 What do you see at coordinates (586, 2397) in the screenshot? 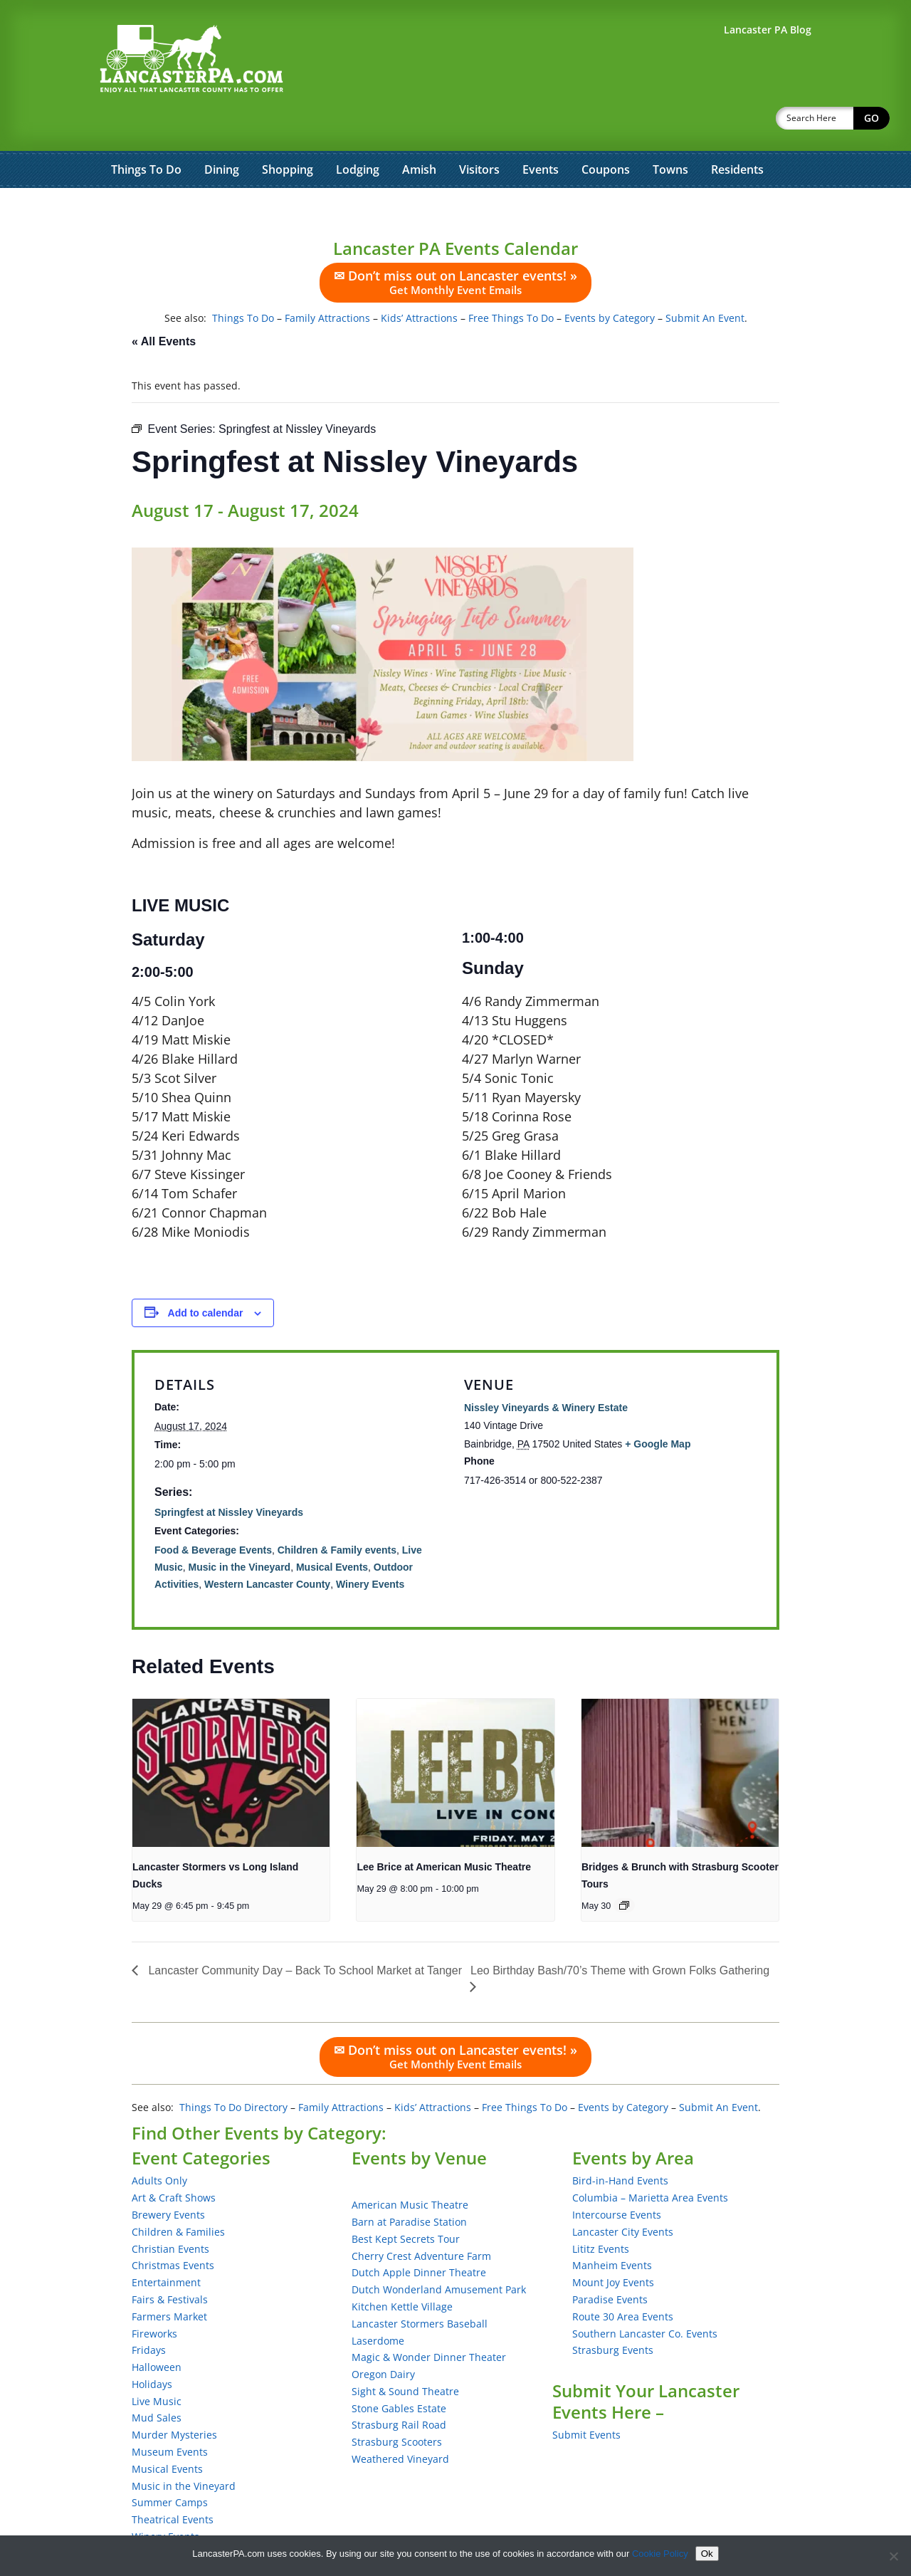
I see `Submit Events` at bounding box center [586, 2397].